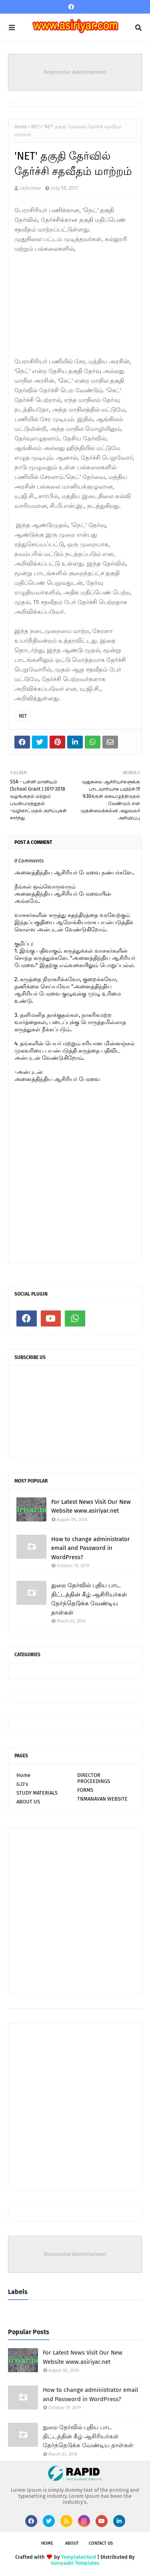 This screenshot has height=2576, width=150. I want to click on FORMS, so click(85, 1790).